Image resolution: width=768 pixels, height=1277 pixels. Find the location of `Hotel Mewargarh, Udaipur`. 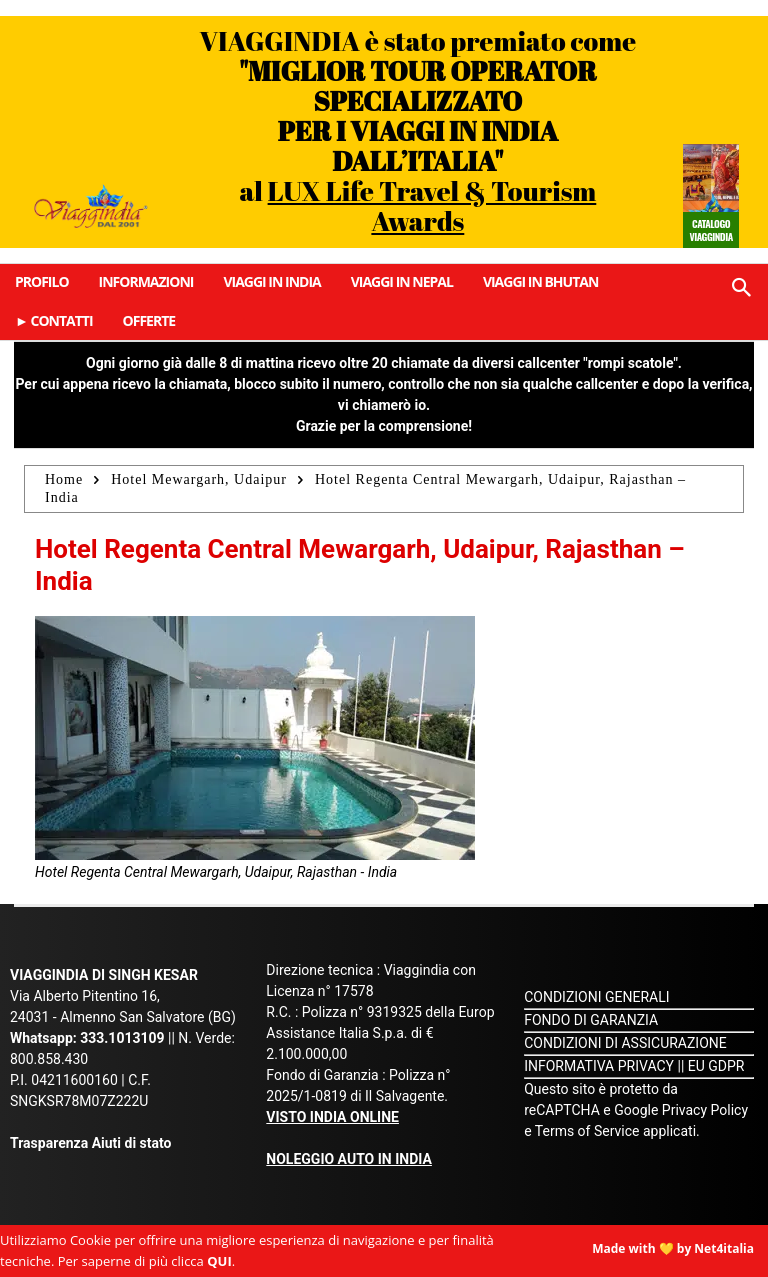

Hotel Mewargarh, Udaipur is located at coordinates (199, 479).